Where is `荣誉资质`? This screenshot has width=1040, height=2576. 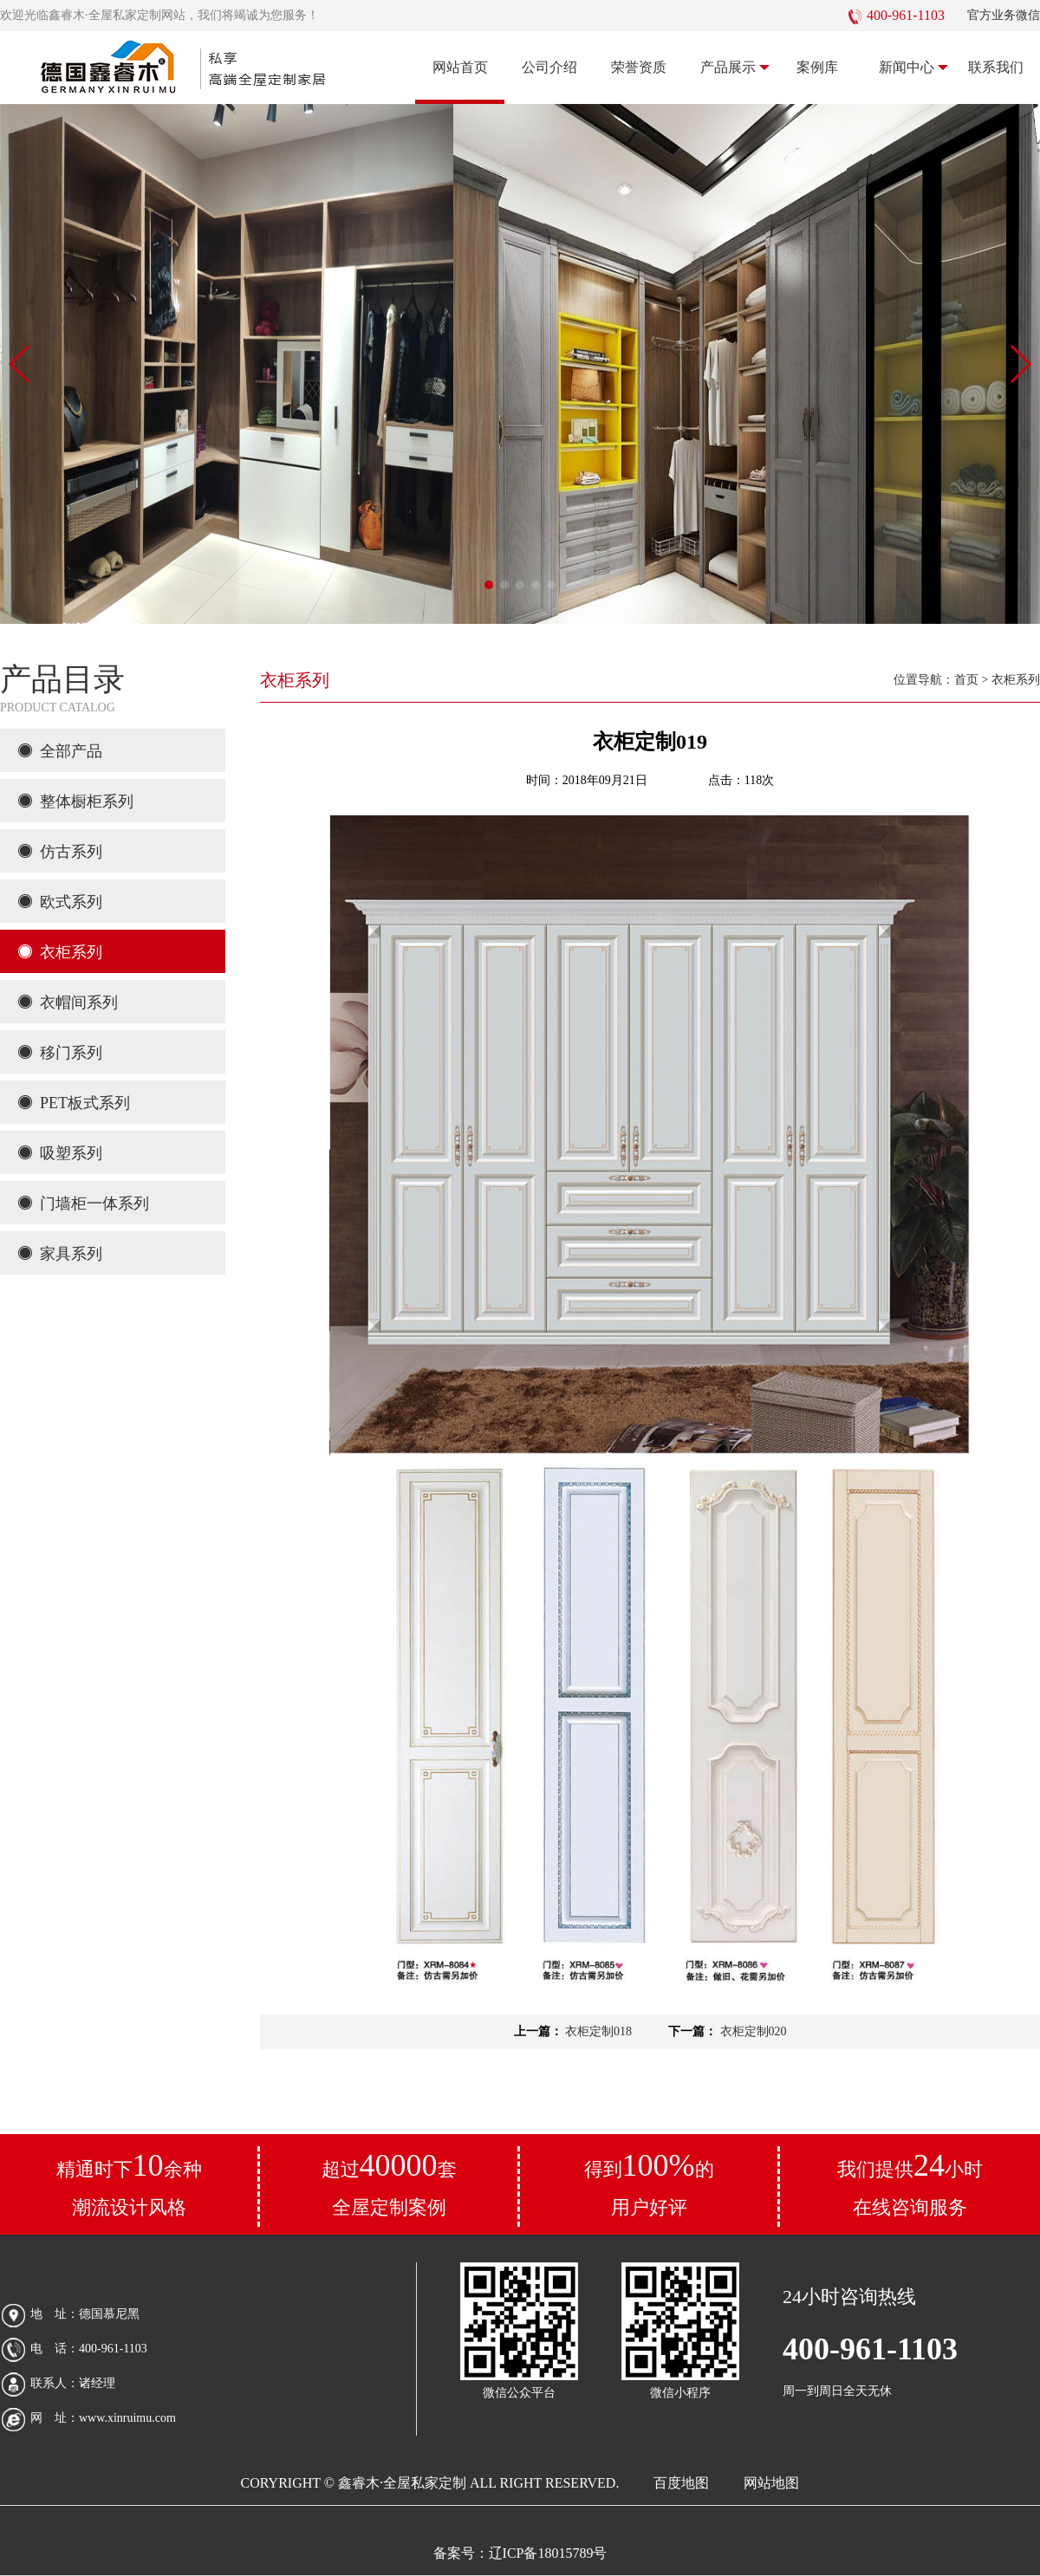
荣誉资质 is located at coordinates (638, 67).